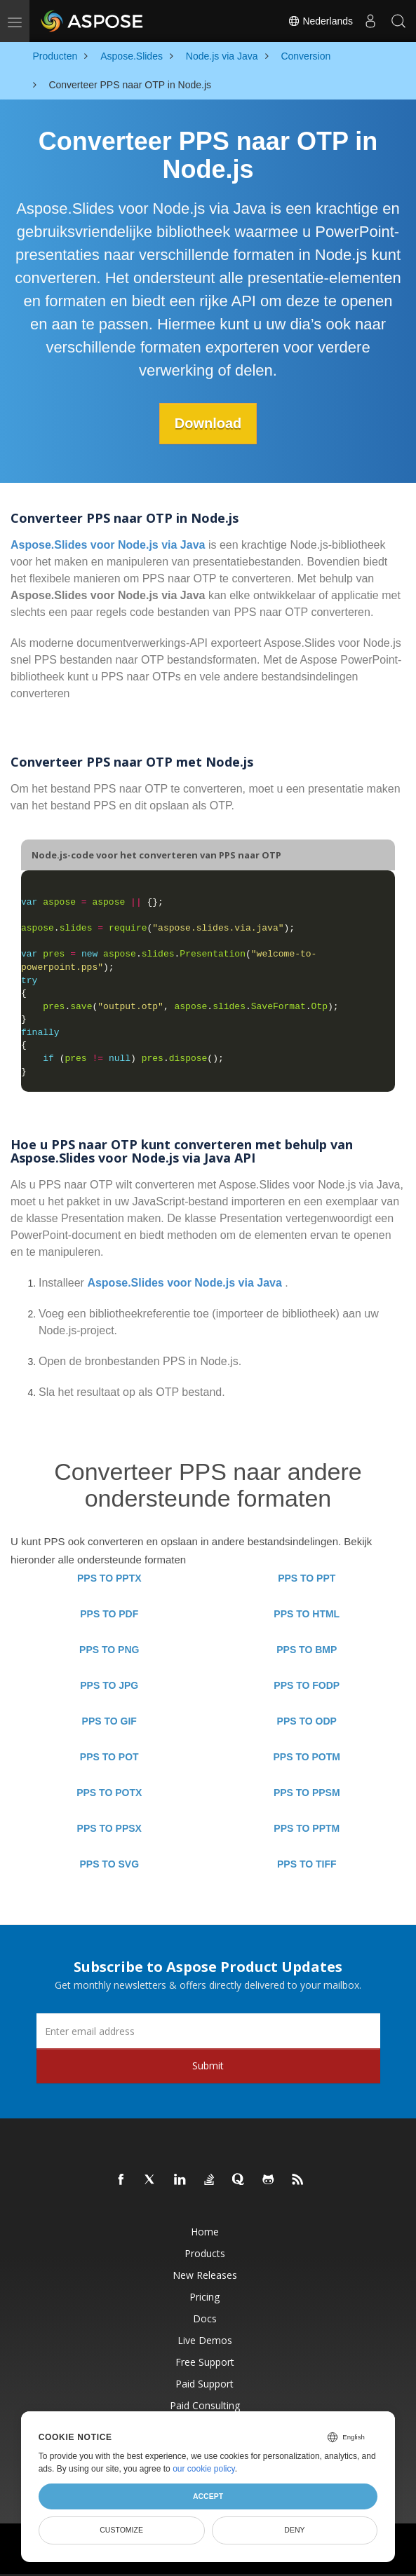  Describe the element at coordinates (204, 2362) in the screenshot. I see `Free Support` at that location.